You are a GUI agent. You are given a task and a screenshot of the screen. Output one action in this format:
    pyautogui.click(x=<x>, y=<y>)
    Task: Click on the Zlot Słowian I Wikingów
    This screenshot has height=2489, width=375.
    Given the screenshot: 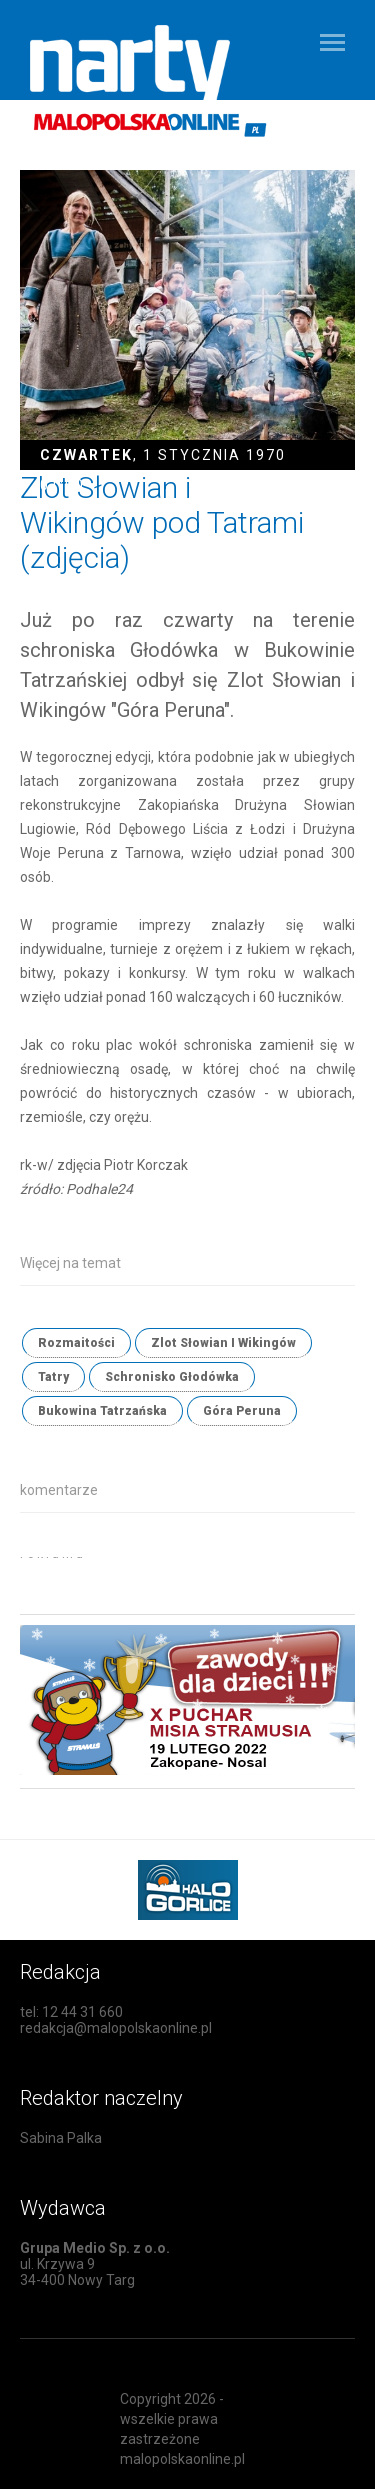 What is the action you would take?
    pyautogui.click(x=223, y=1343)
    